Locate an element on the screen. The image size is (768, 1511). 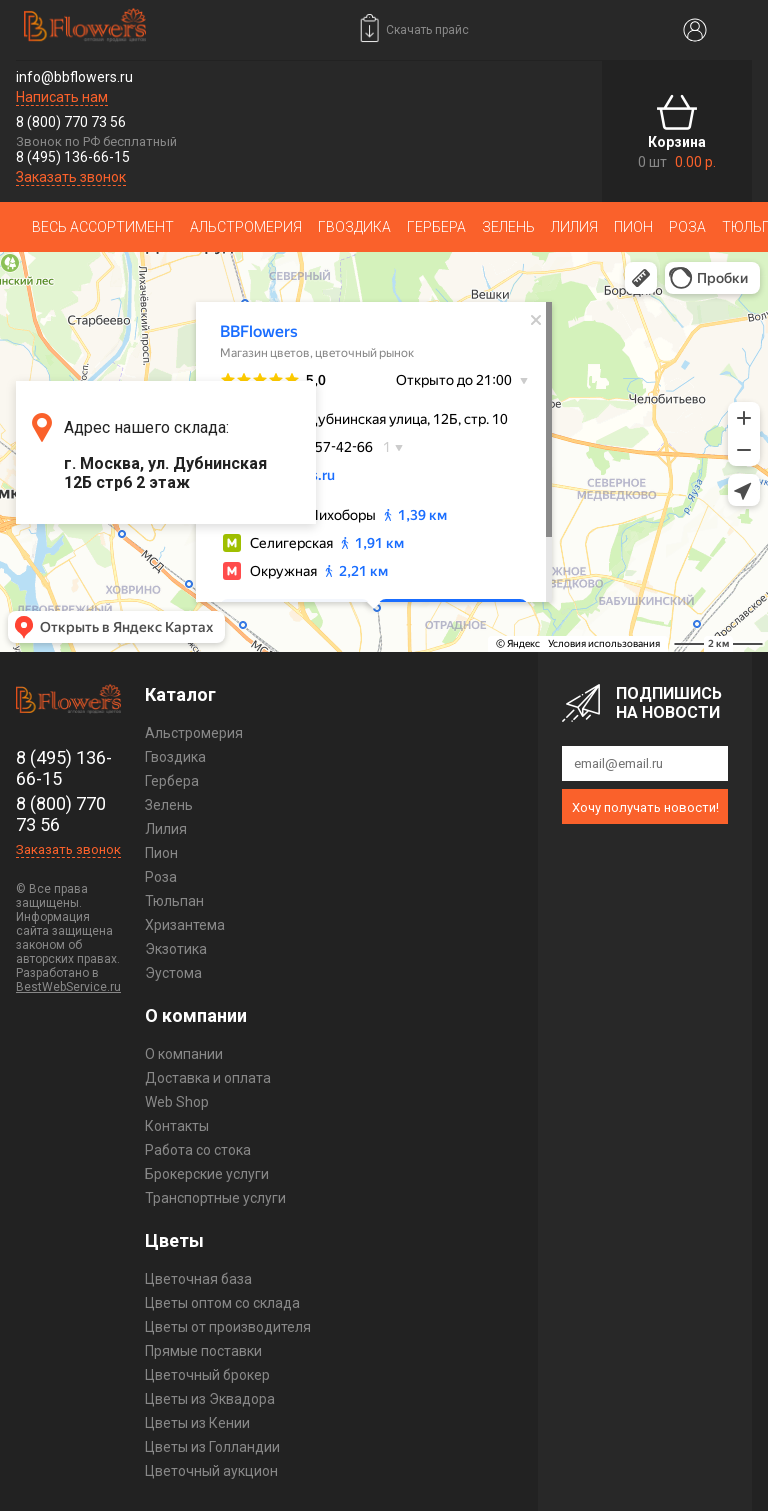
info@bbflowers.ru is located at coordinates (74, 77).